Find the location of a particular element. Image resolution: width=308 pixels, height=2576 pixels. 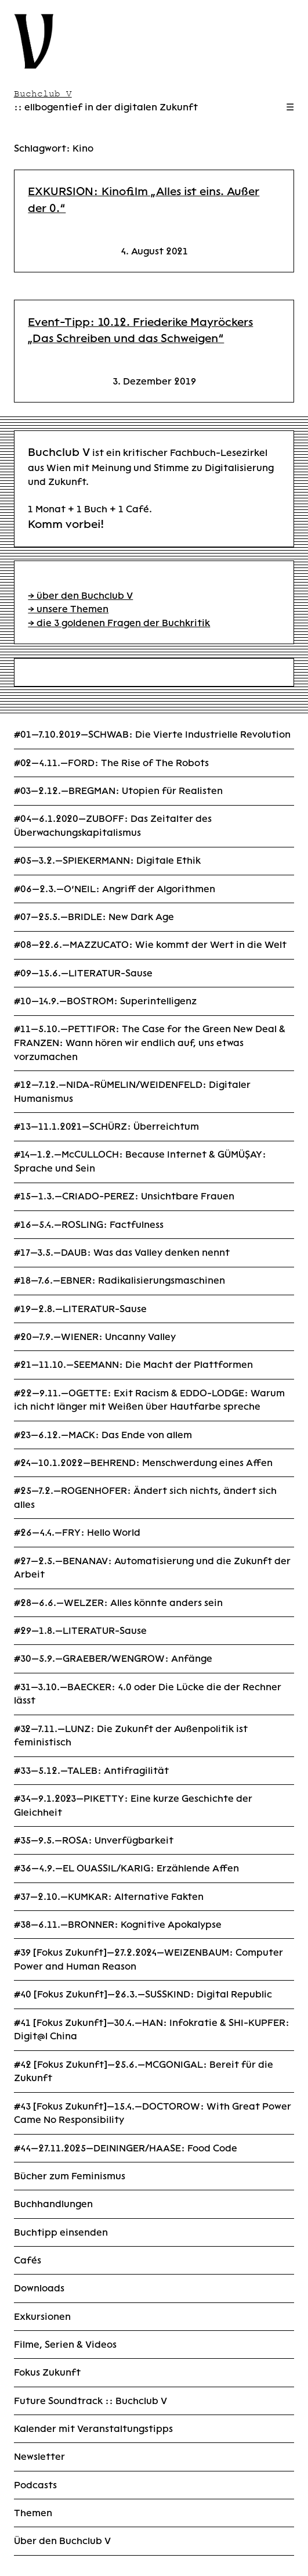

#30—5.9.—GRAEBER/WENGROW: Anfänge is located at coordinates (113, 1658).